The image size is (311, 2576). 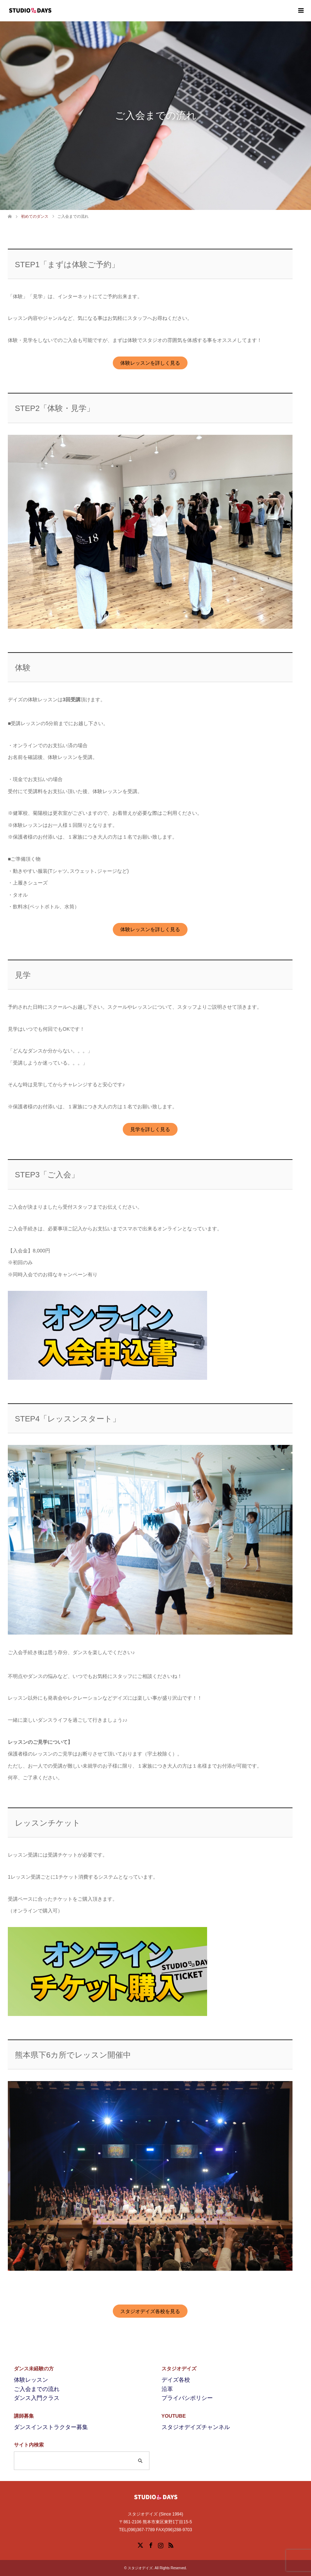 What do you see at coordinates (150, 2545) in the screenshot?
I see `Facebook` at bounding box center [150, 2545].